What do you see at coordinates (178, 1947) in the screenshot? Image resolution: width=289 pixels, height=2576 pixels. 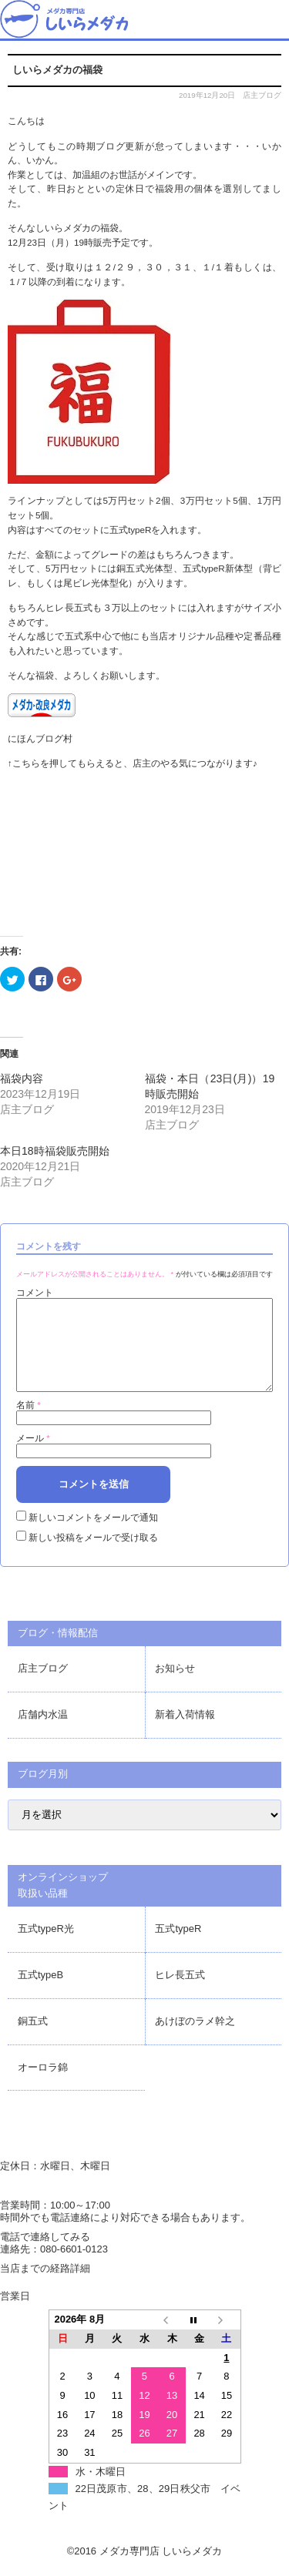 I see `五式typeR` at bounding box center [178, 1947].